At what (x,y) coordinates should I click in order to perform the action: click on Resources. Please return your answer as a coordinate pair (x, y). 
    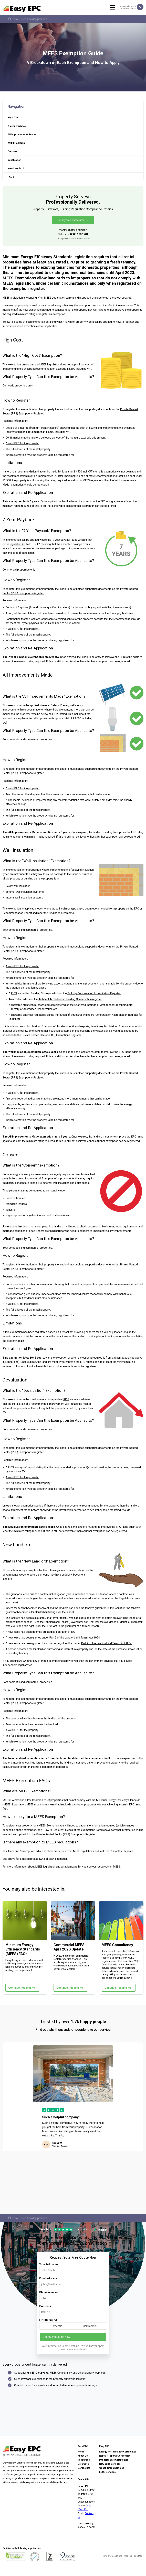
    Looking at the image, I should click on (84, 2459).